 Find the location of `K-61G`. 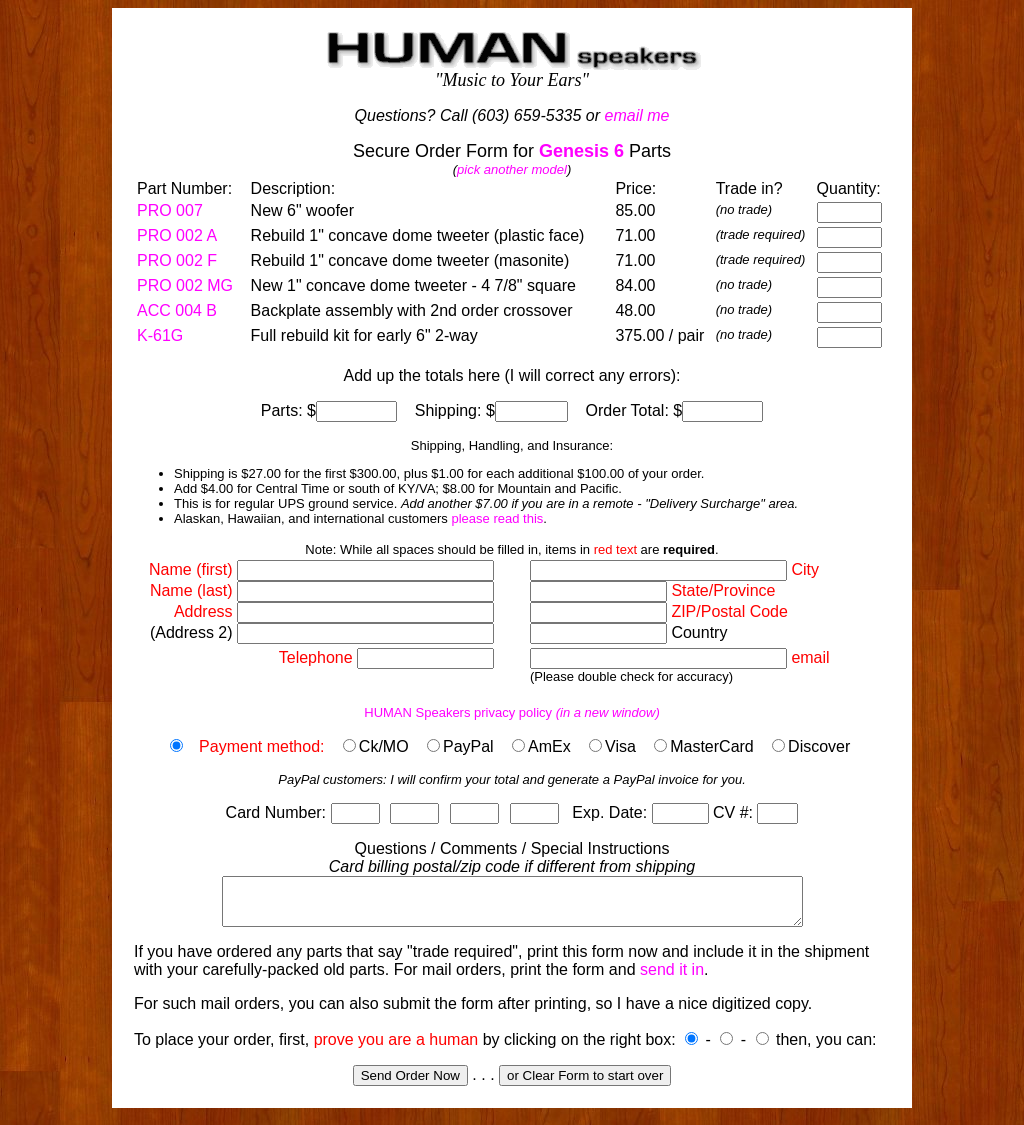

K-61G is located at coordinates (160, 335).